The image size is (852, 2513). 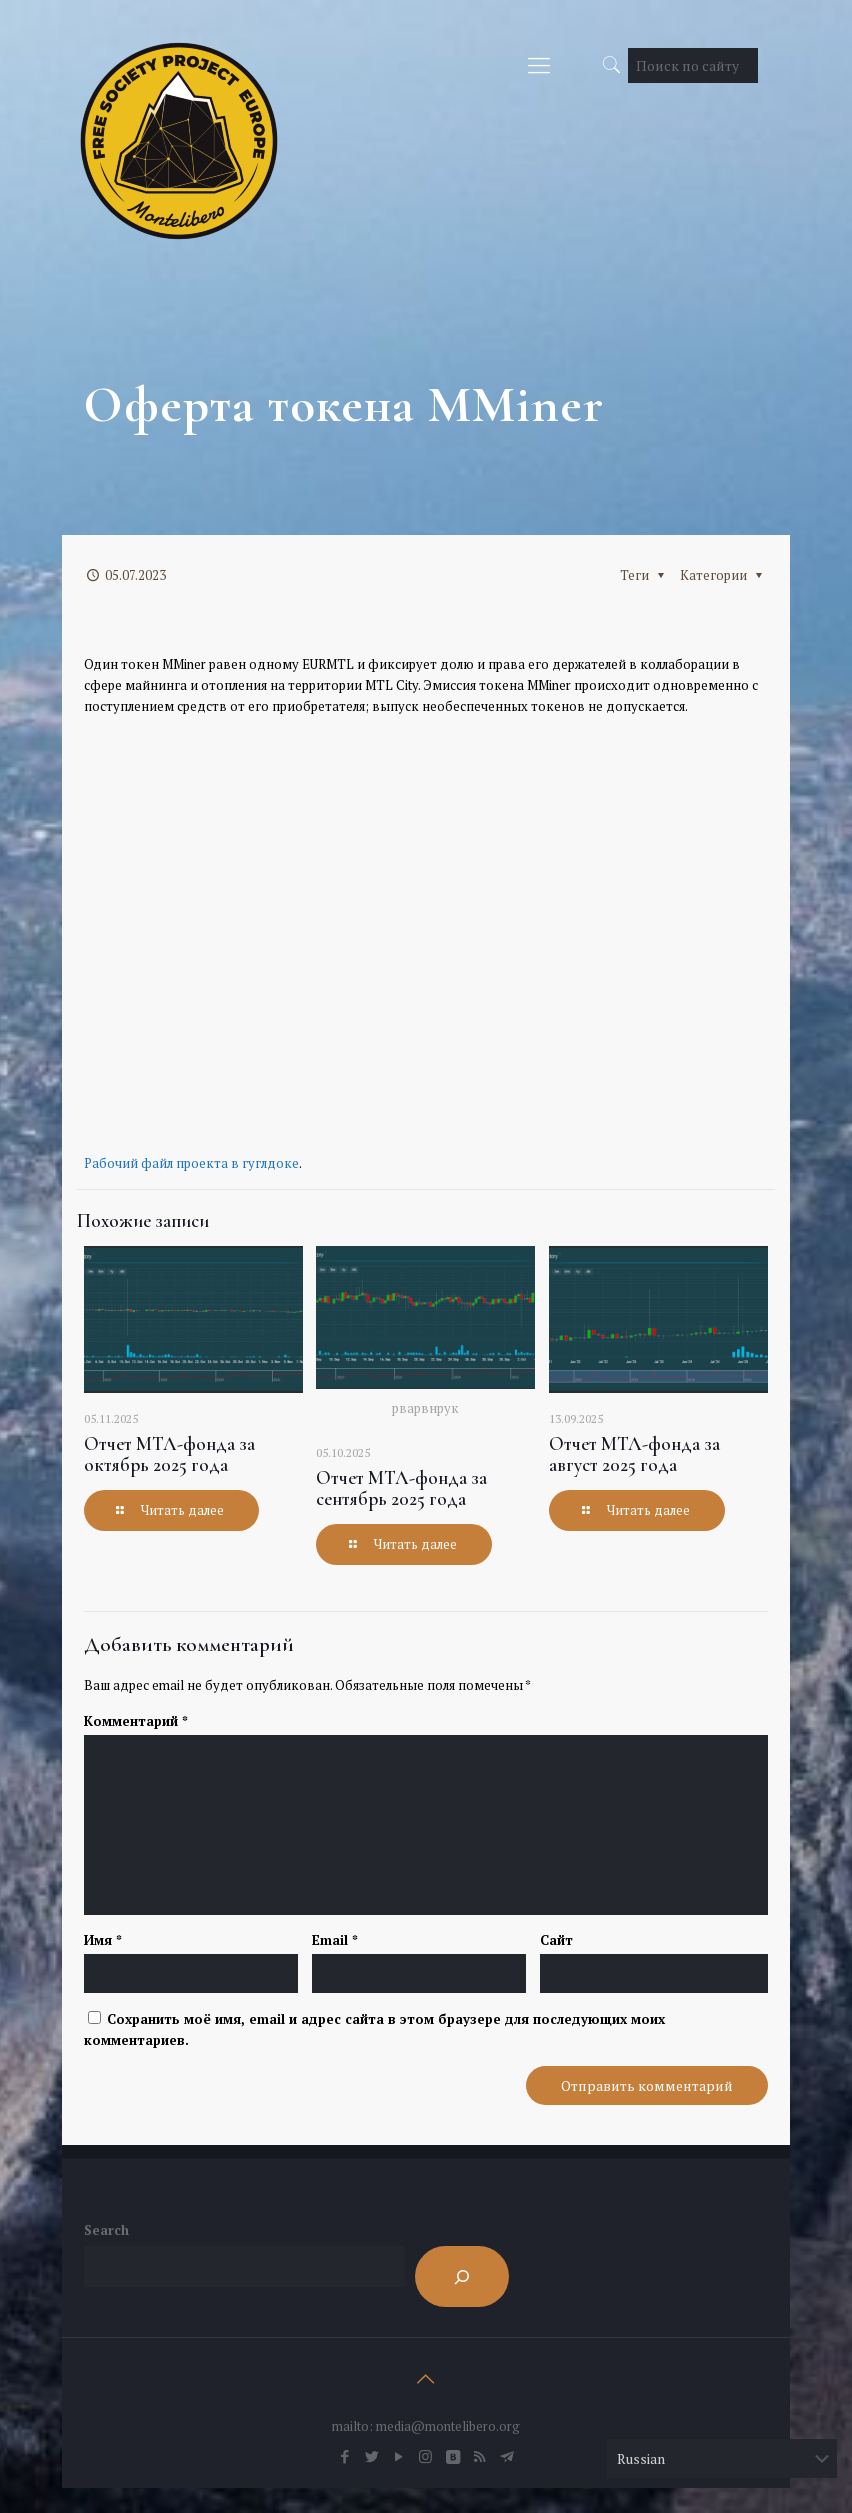 I want to click on [Select Language], so click(x=722, y=2458).